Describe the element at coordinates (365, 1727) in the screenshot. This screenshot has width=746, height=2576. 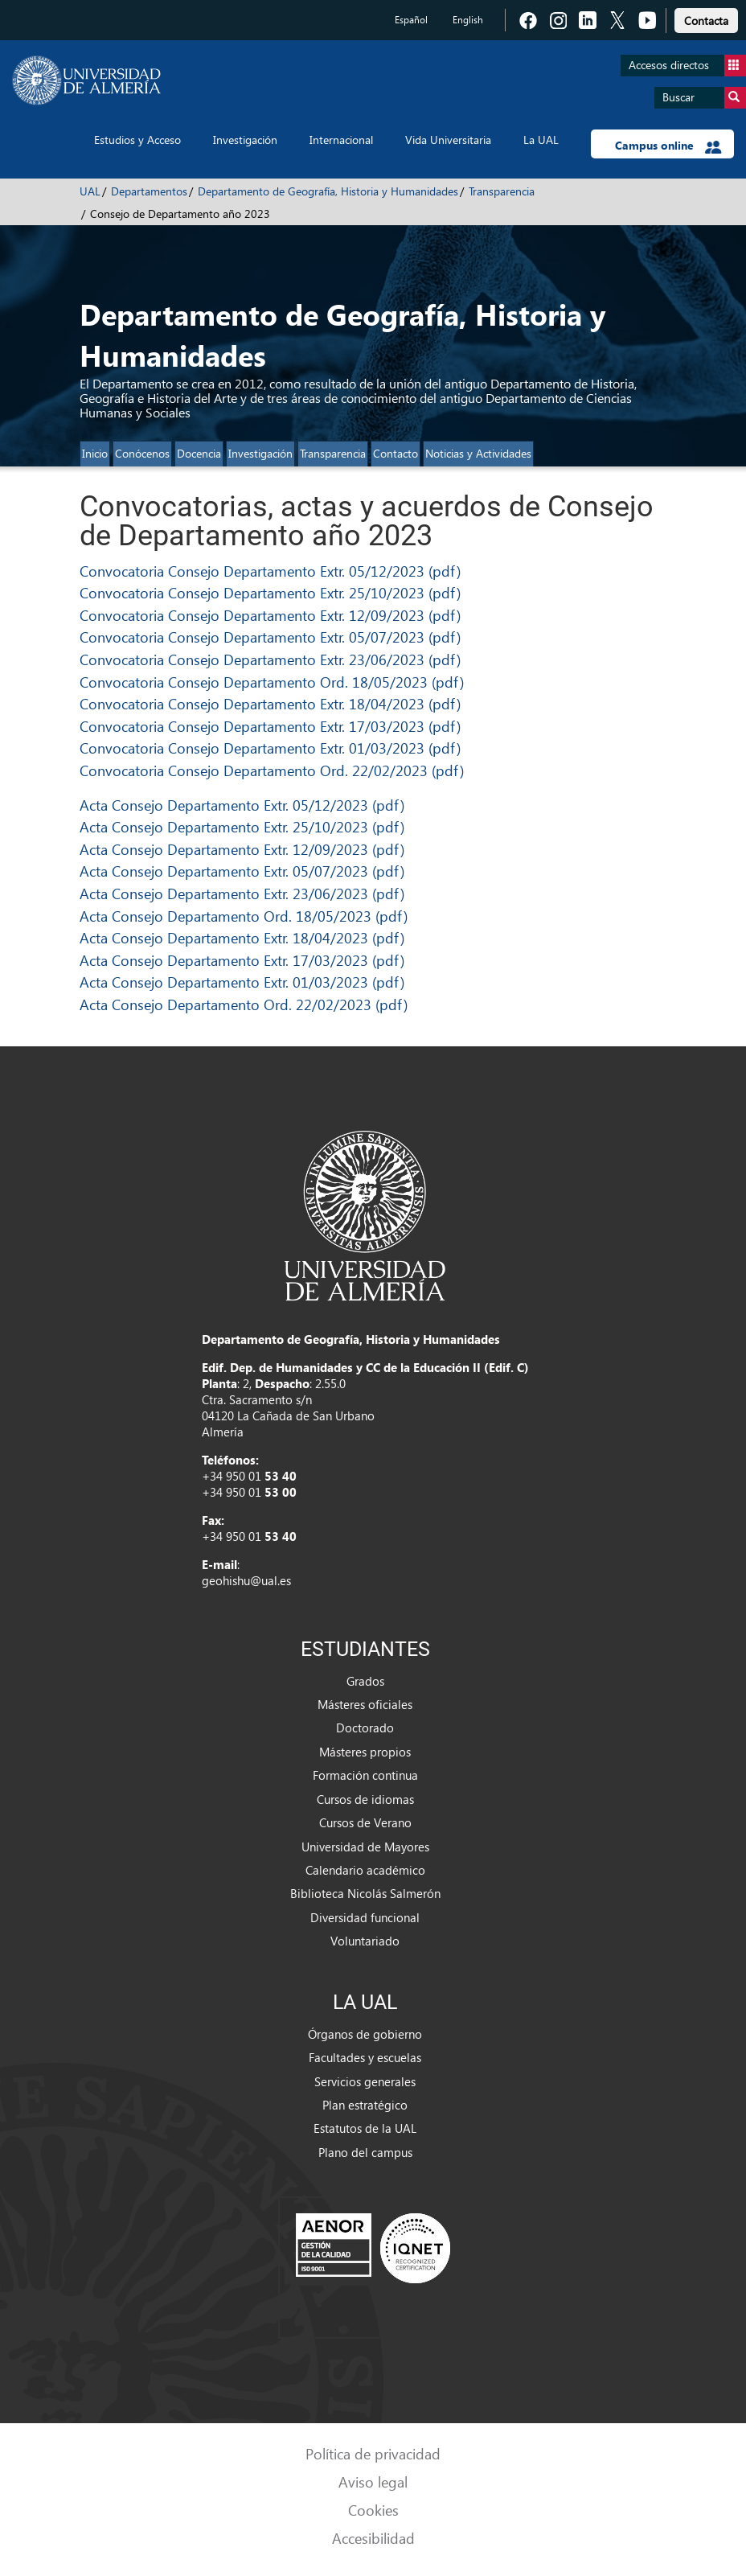
I see `Doctorado` at that location.